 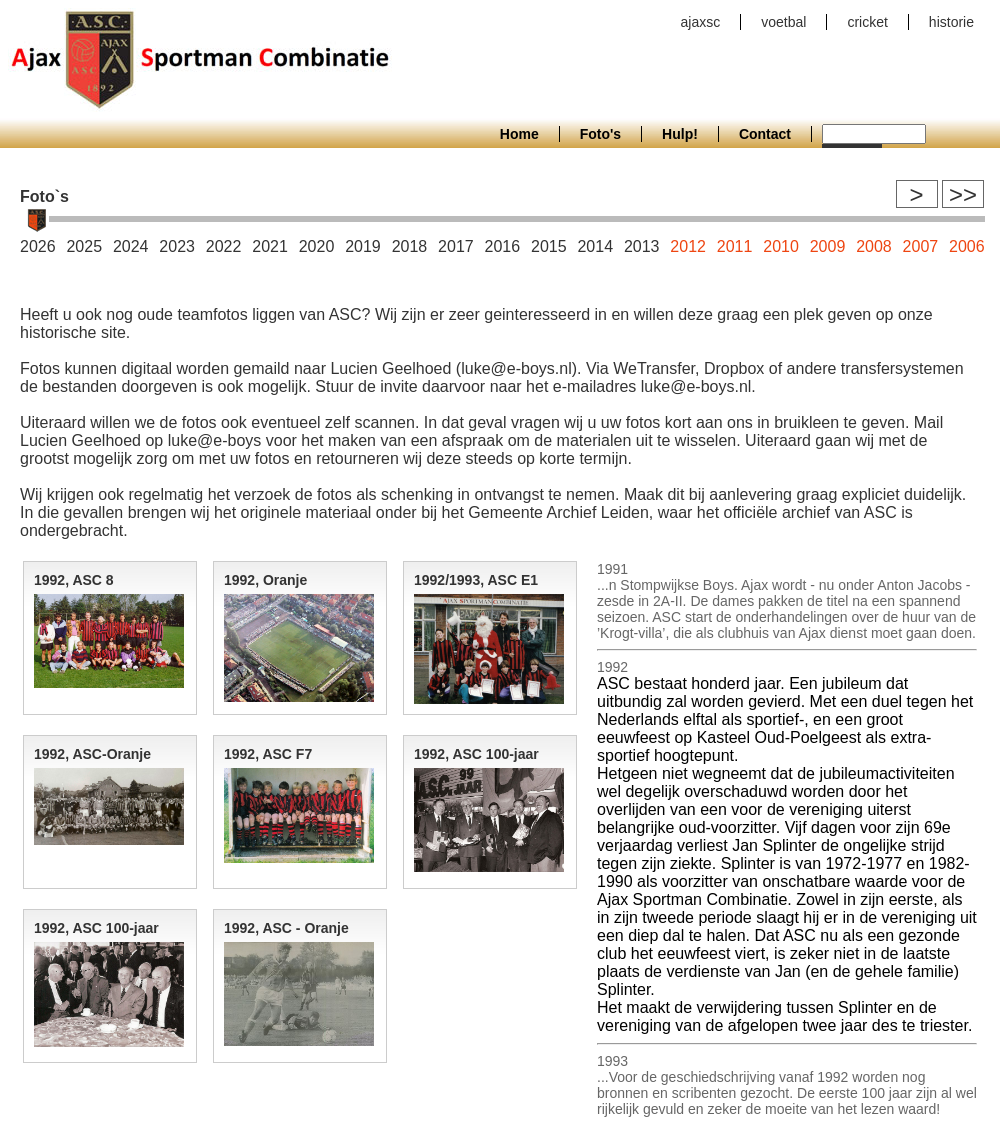 What do you see at coordinates (286, 928) in the screenshot?
I see `1992, ASC - Oranje` at bounding box center [286, 928].